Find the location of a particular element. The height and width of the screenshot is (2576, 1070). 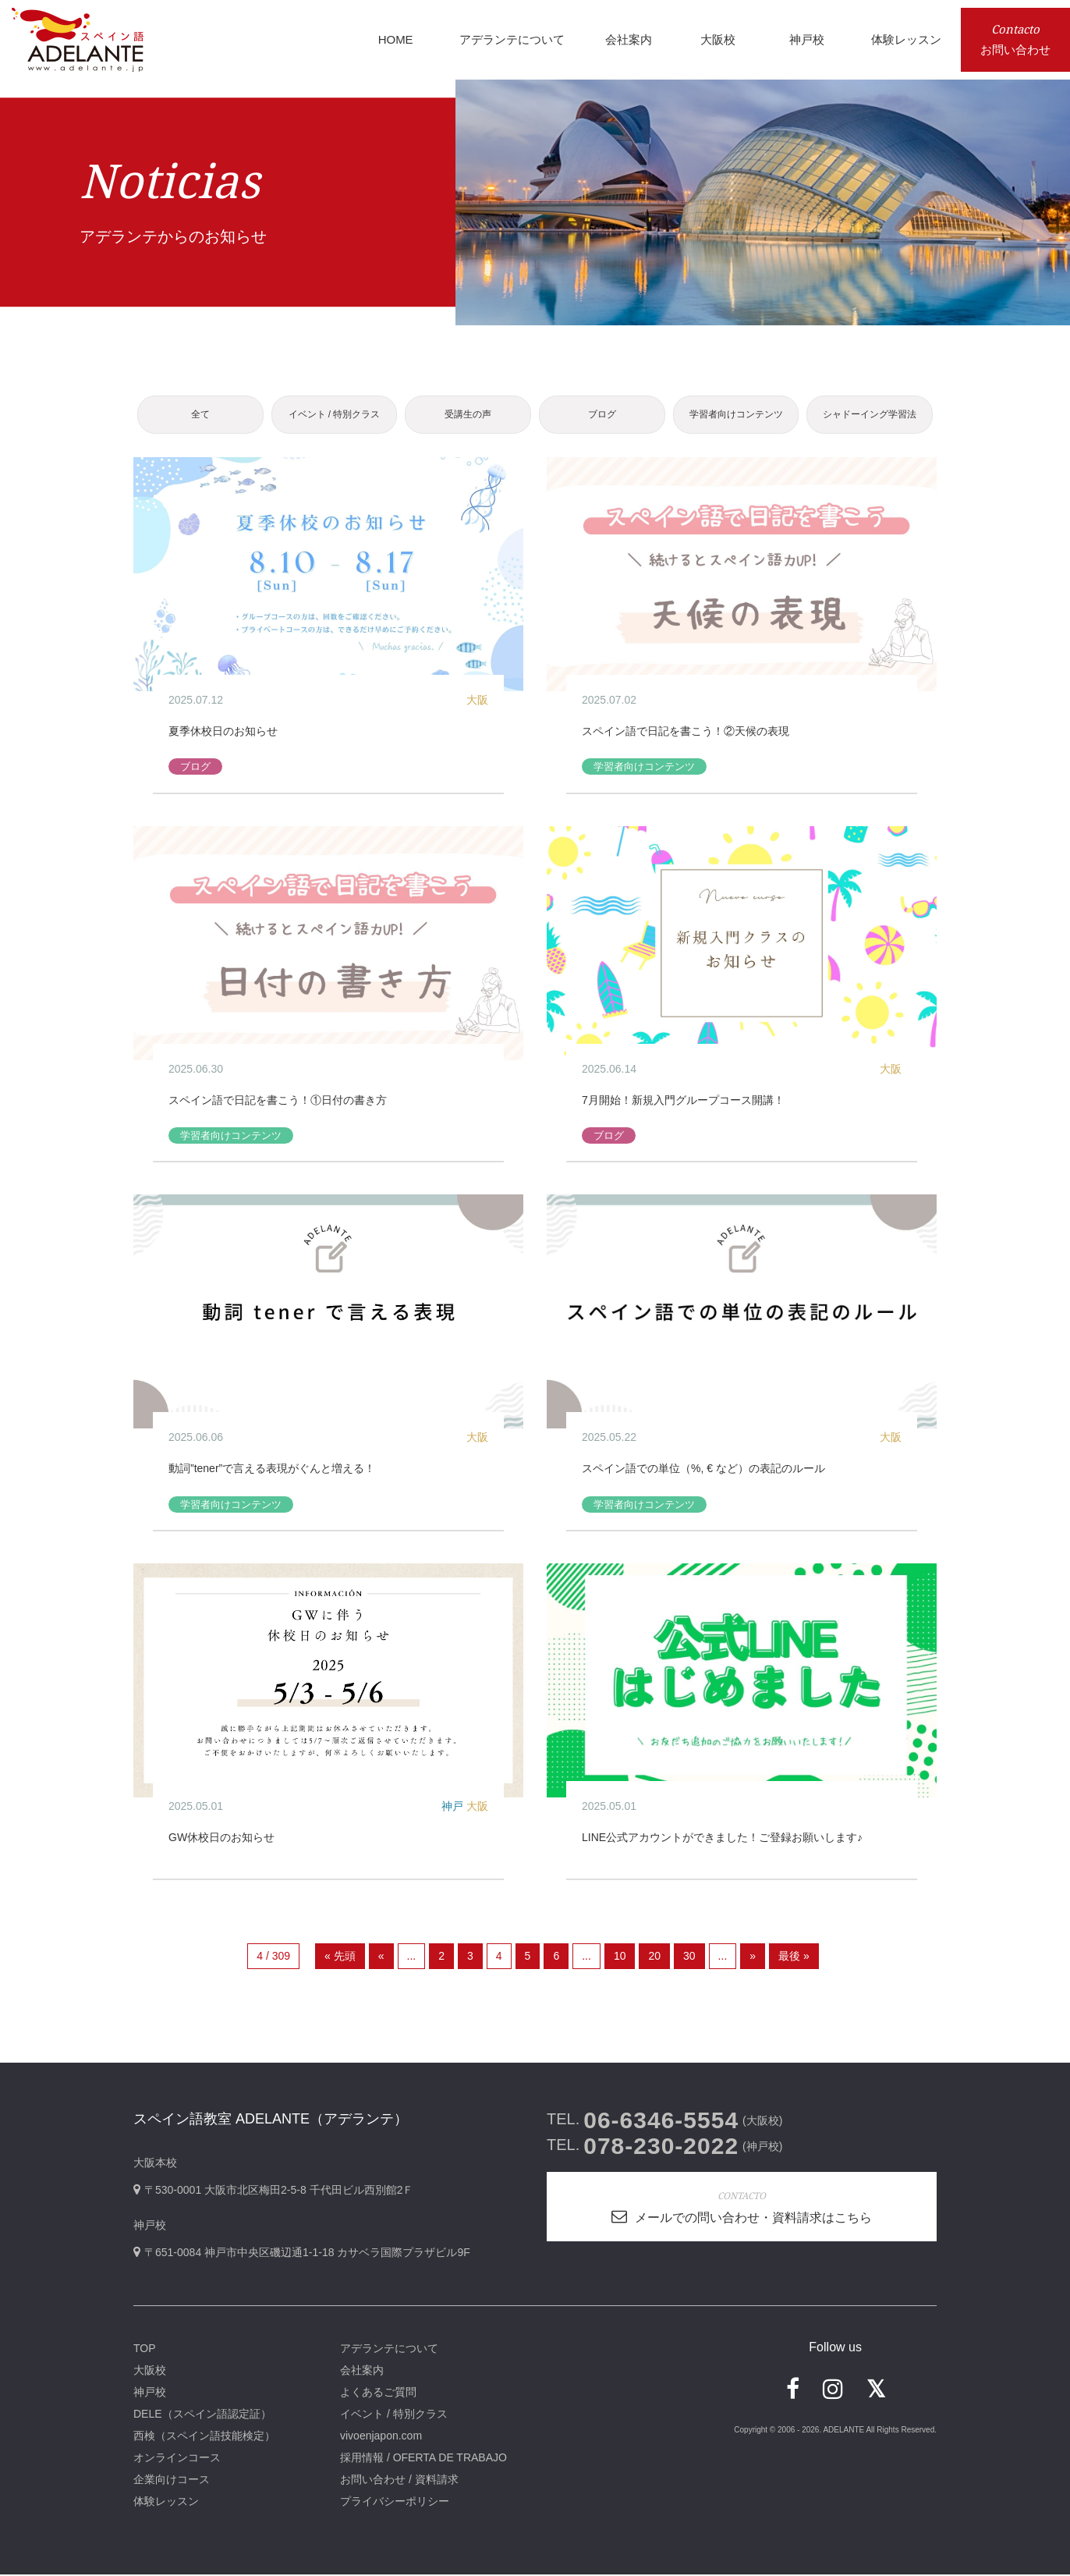

西検（スペイン語技能検定） is located at coordinates (204, 2437).